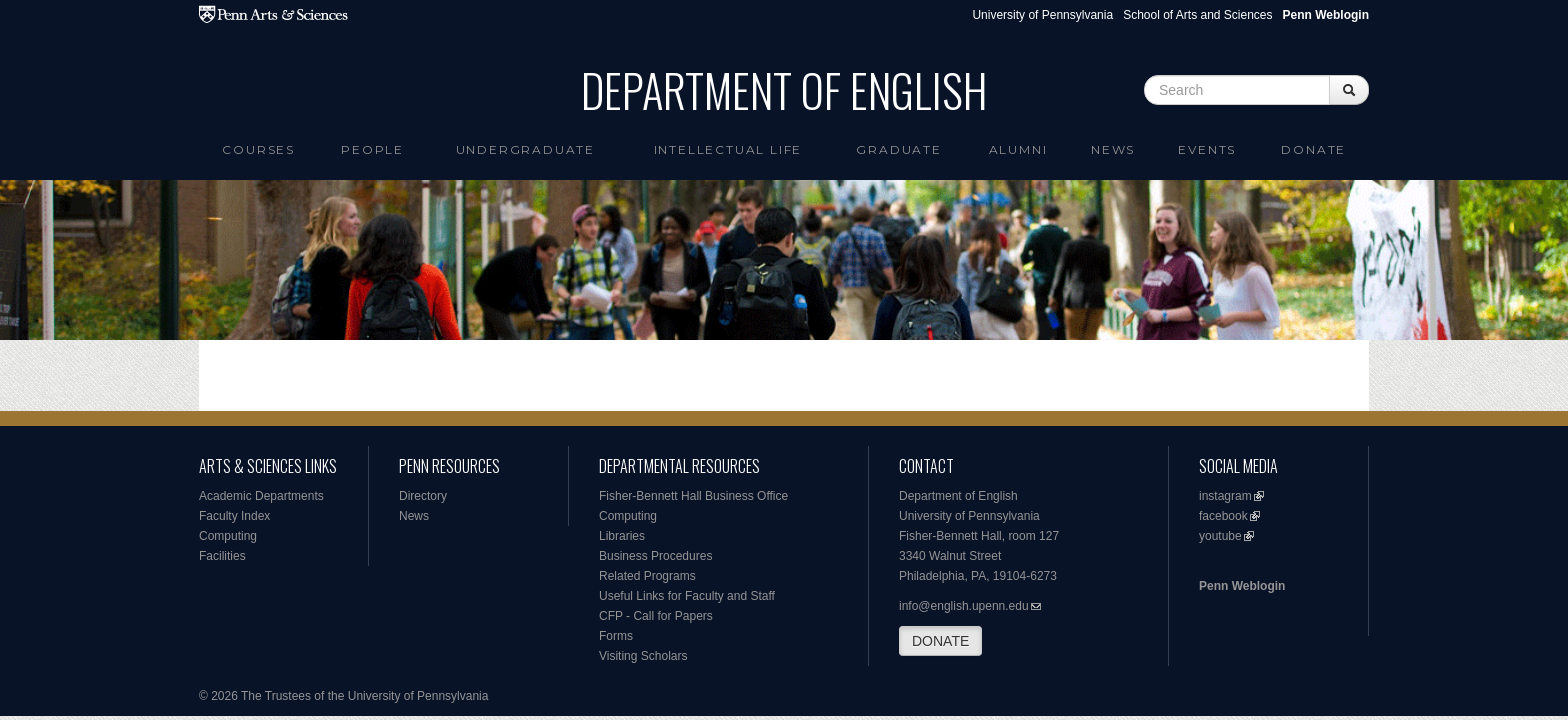  I want to click on Penn Weblogin, so click(1242, 586).